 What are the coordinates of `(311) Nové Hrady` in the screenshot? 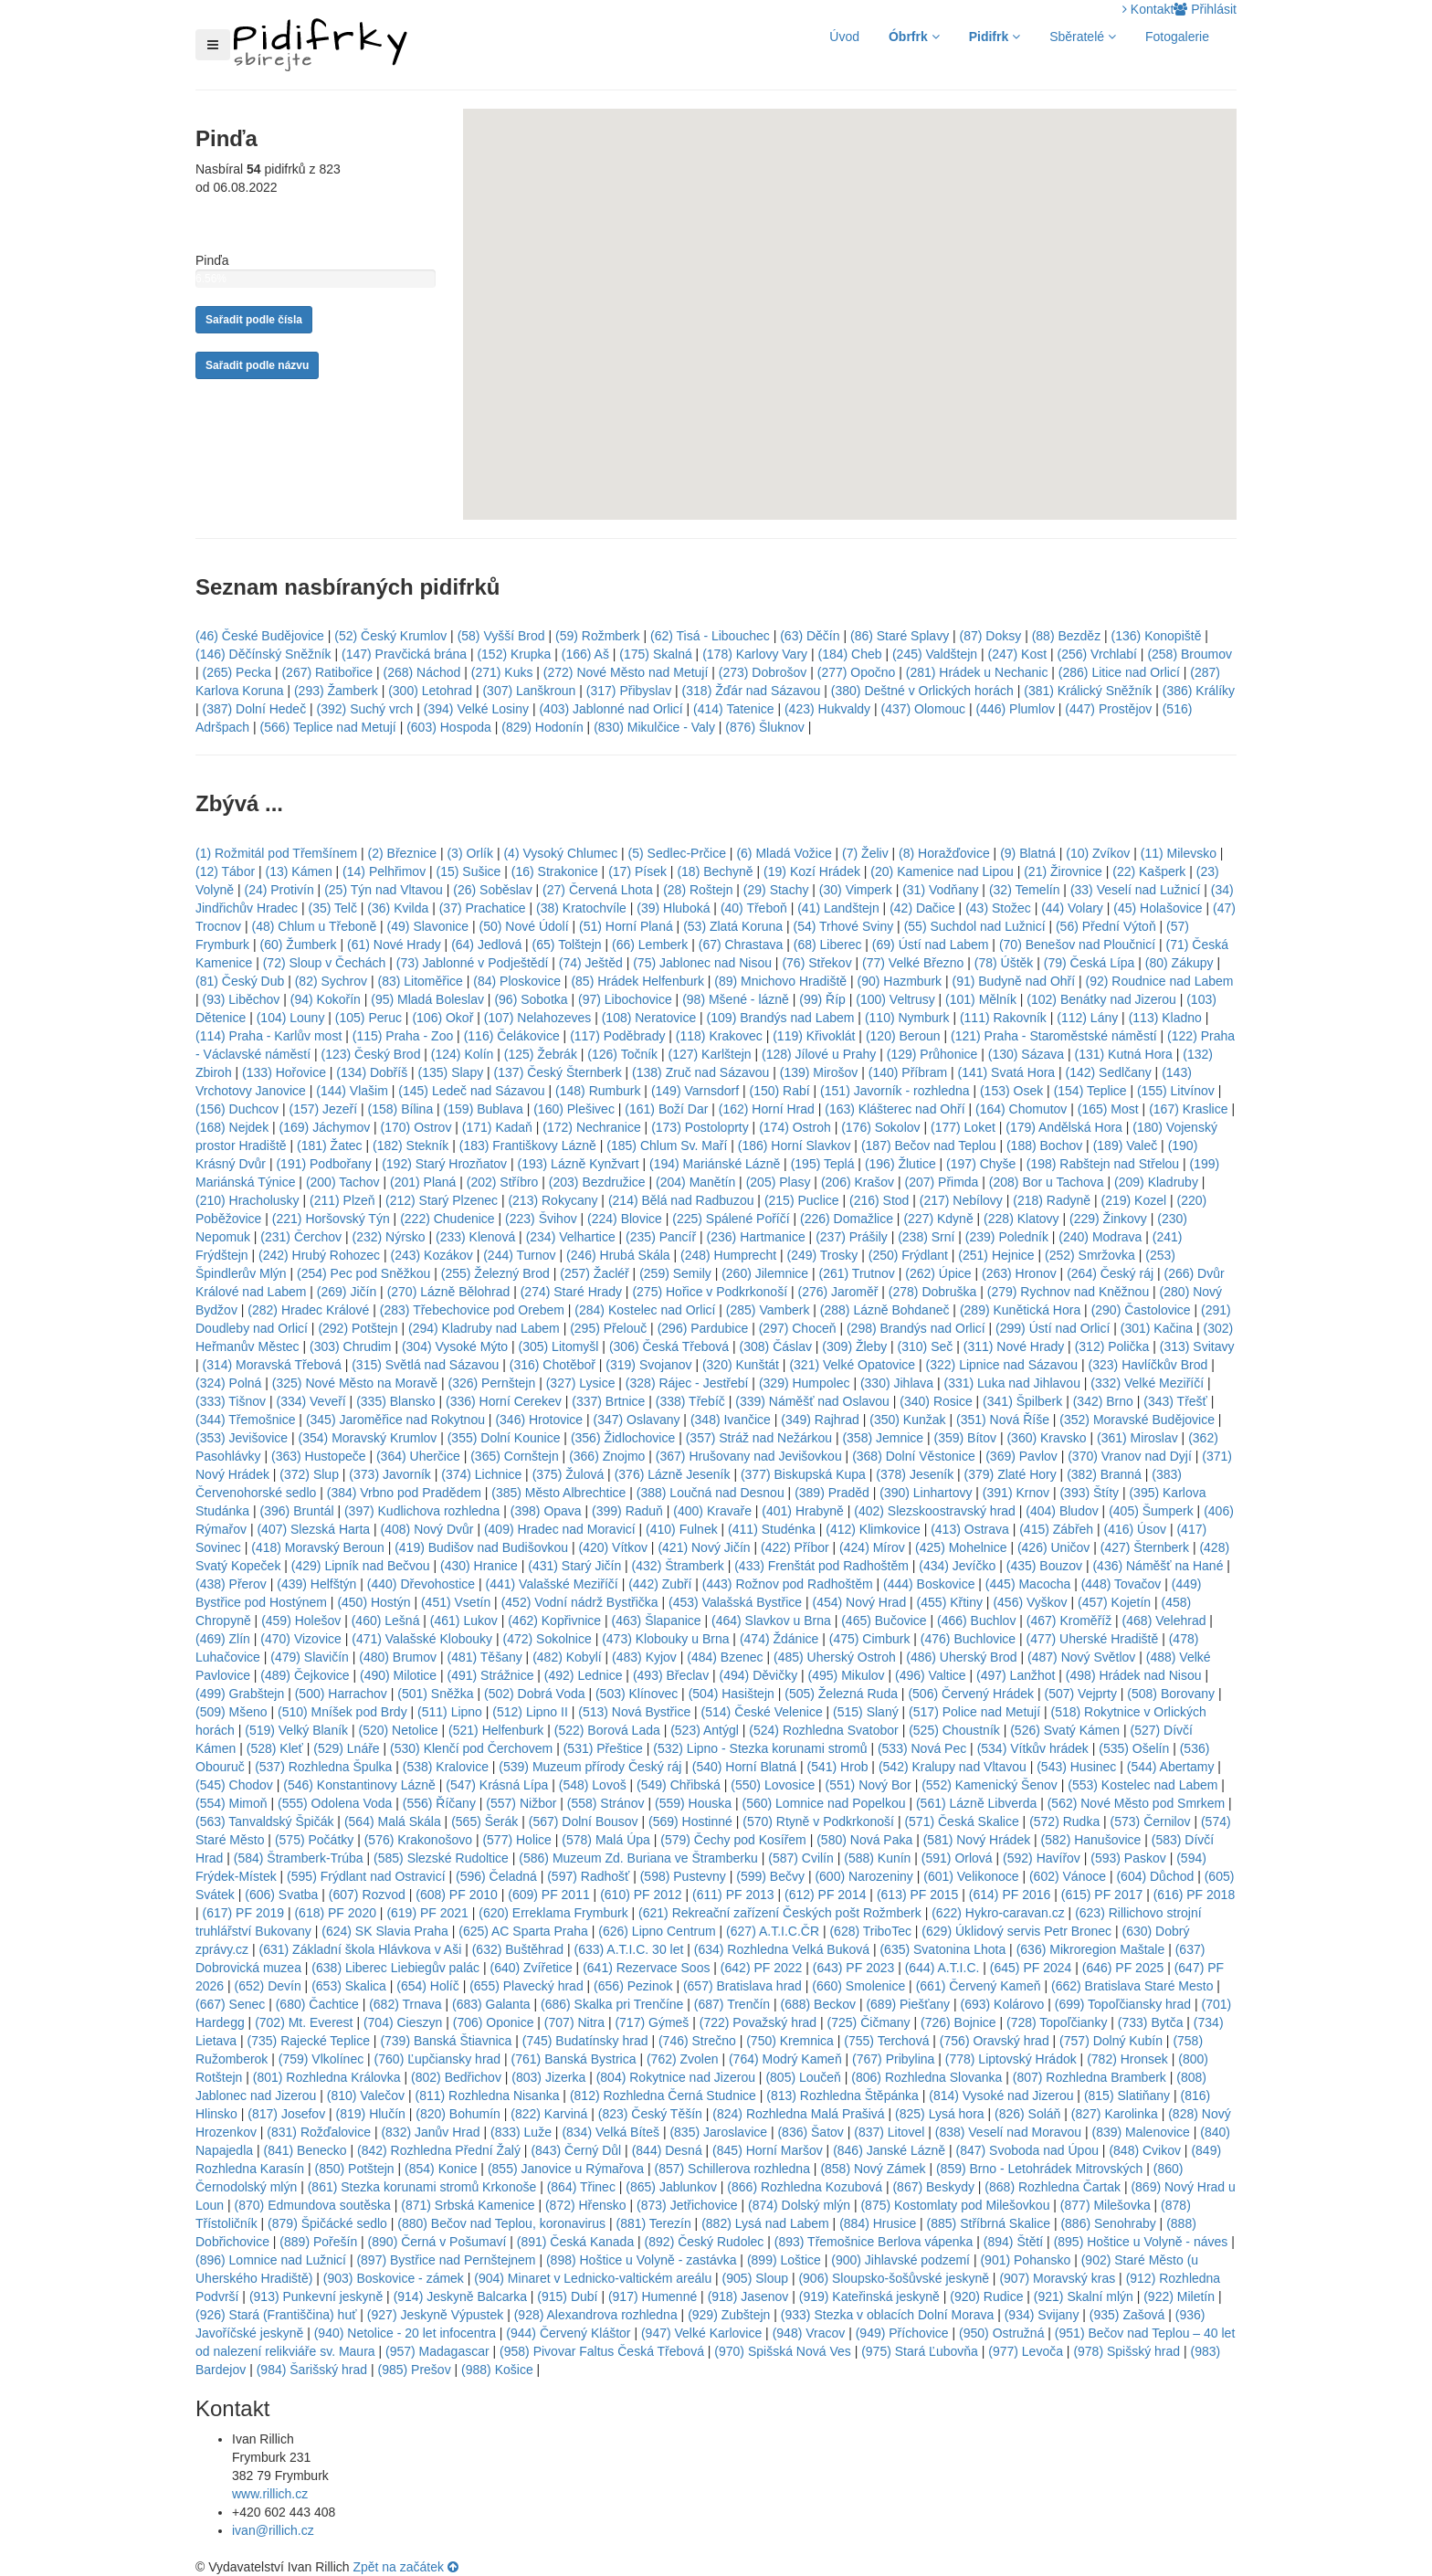 It's located at (1014, 1346).